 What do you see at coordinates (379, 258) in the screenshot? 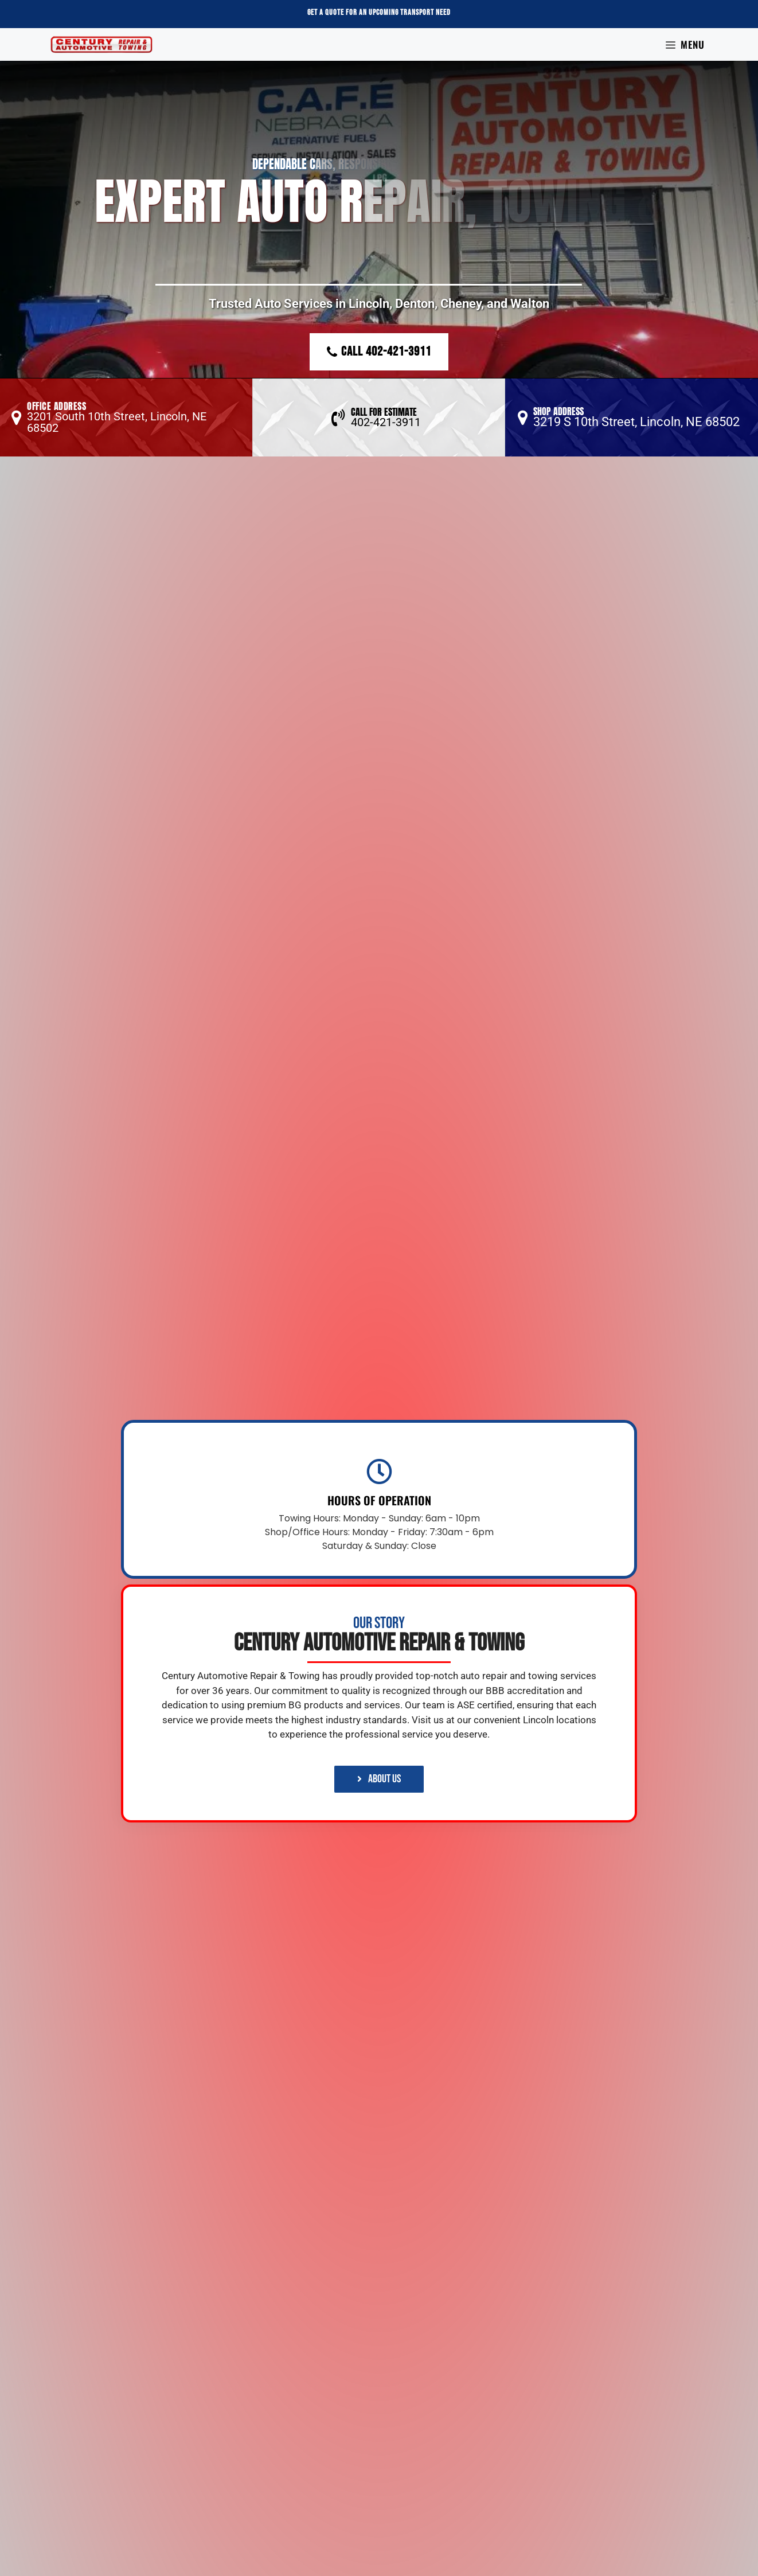
I see `[region]` at bounding box center [379, 258].